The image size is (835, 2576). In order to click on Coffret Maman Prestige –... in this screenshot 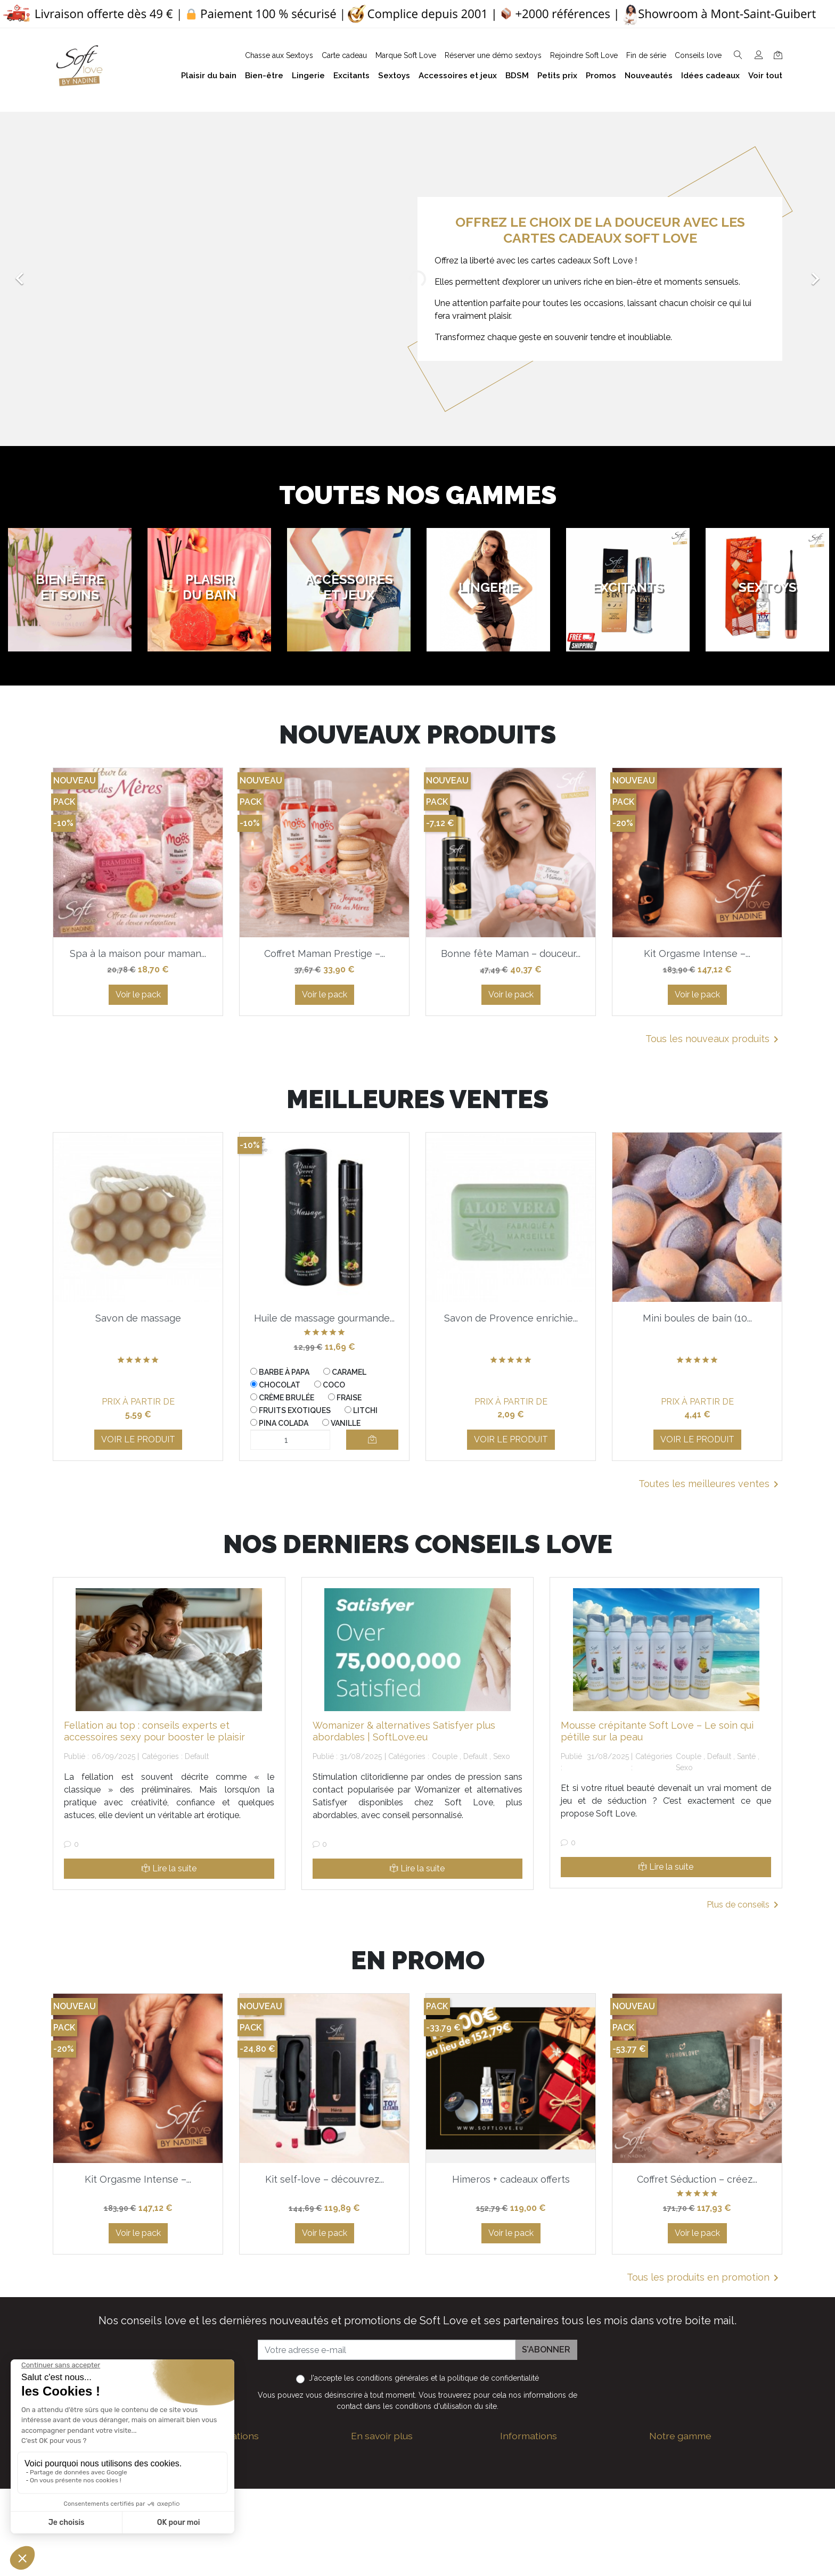, I will do `click(324, 953)`.